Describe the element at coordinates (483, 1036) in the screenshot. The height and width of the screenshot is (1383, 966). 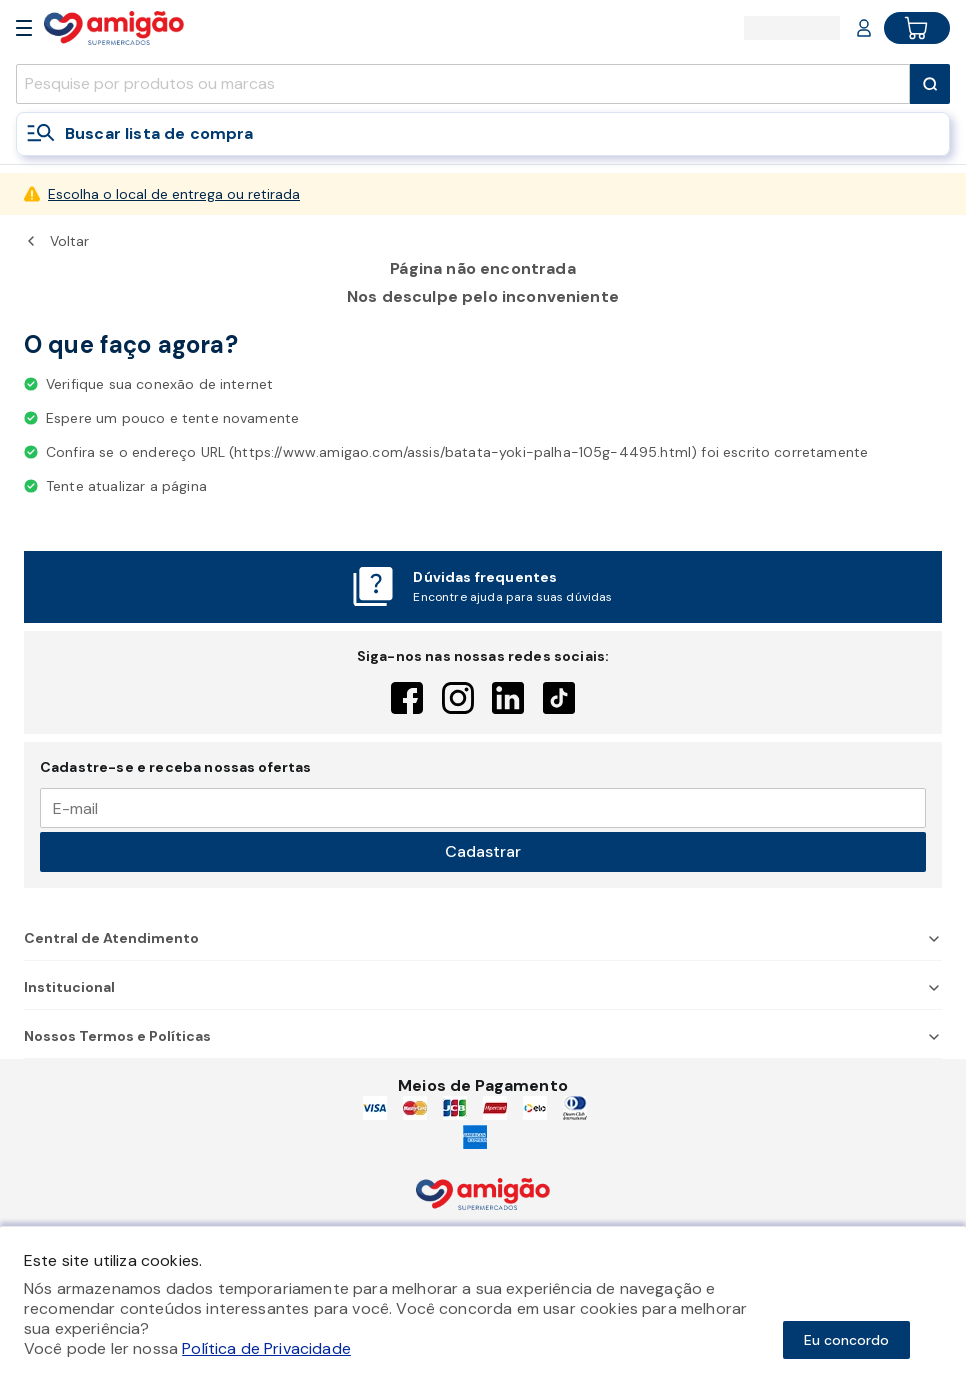
I see `Nossos Termos e Políticas` at that location.